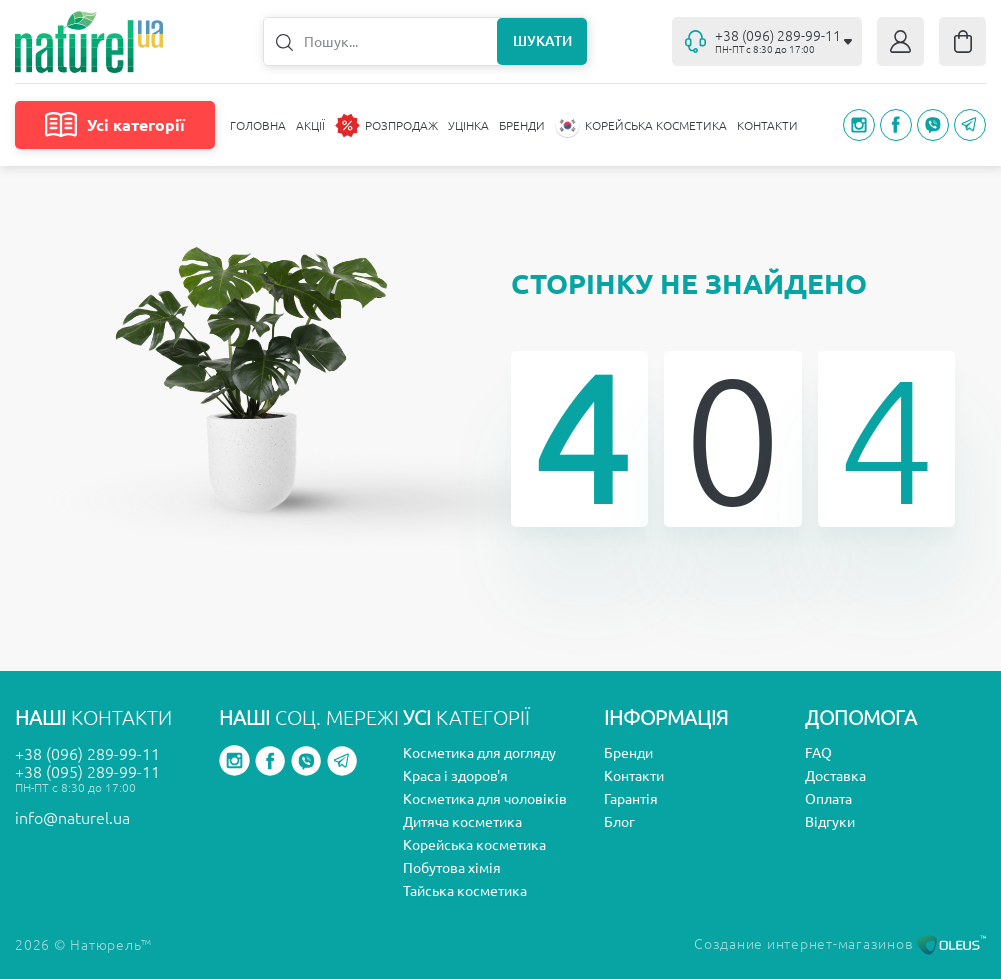 This screenshot has height=979, width=1001. Describe the element at coordinates (619, 822) in the screenshot. I see `Блог` at that location.